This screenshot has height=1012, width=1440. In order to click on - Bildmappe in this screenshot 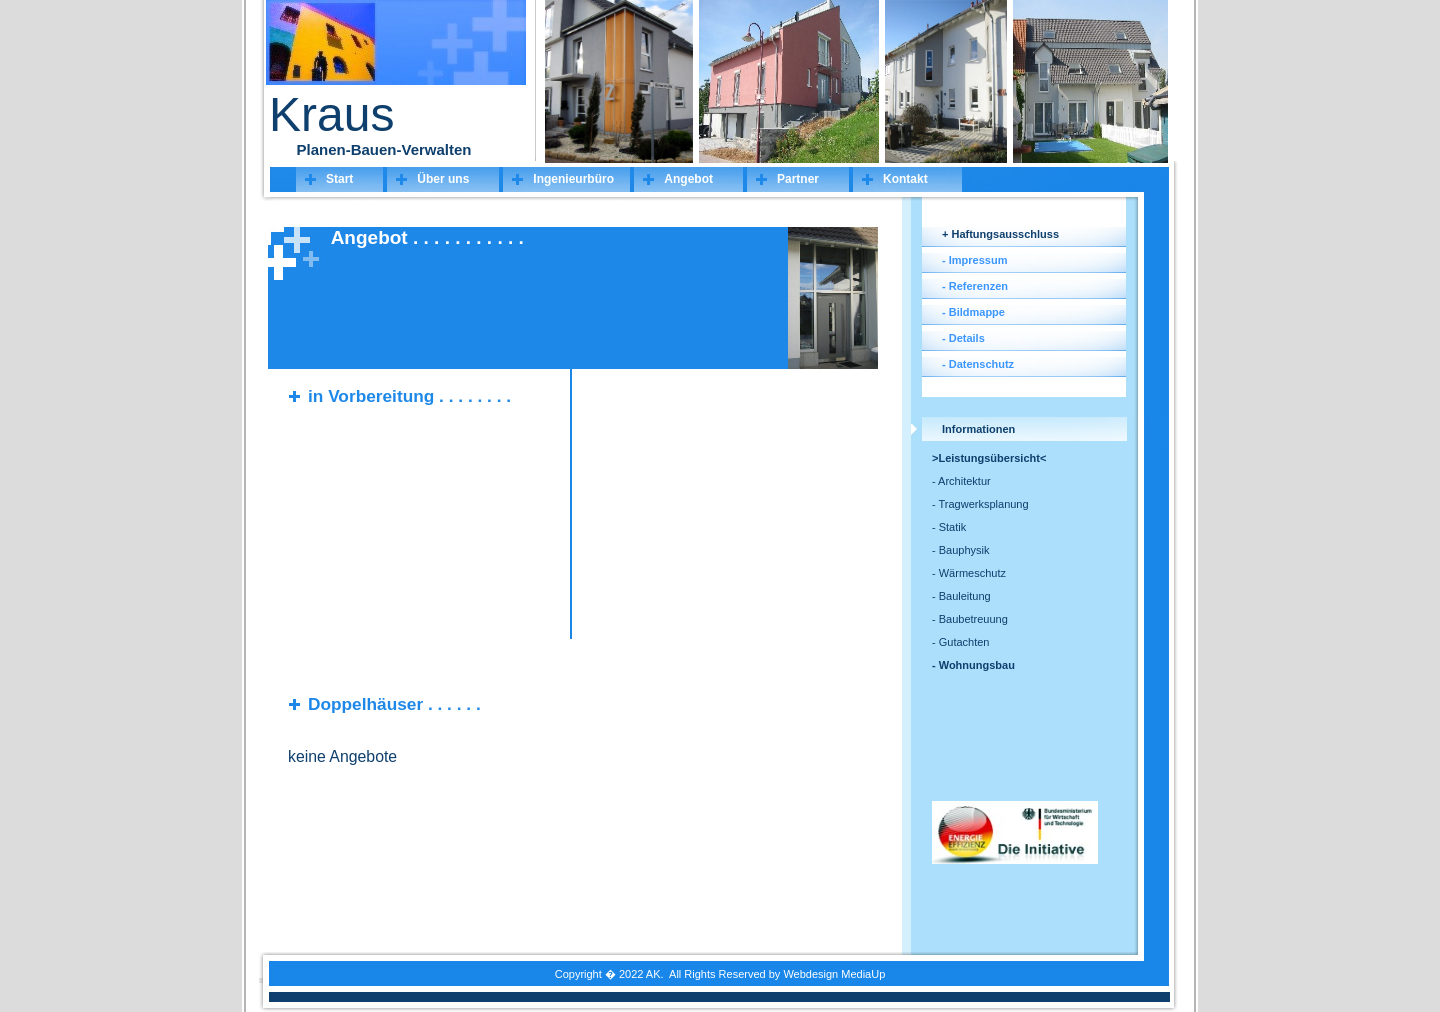, I will do `click(973, 312)`.